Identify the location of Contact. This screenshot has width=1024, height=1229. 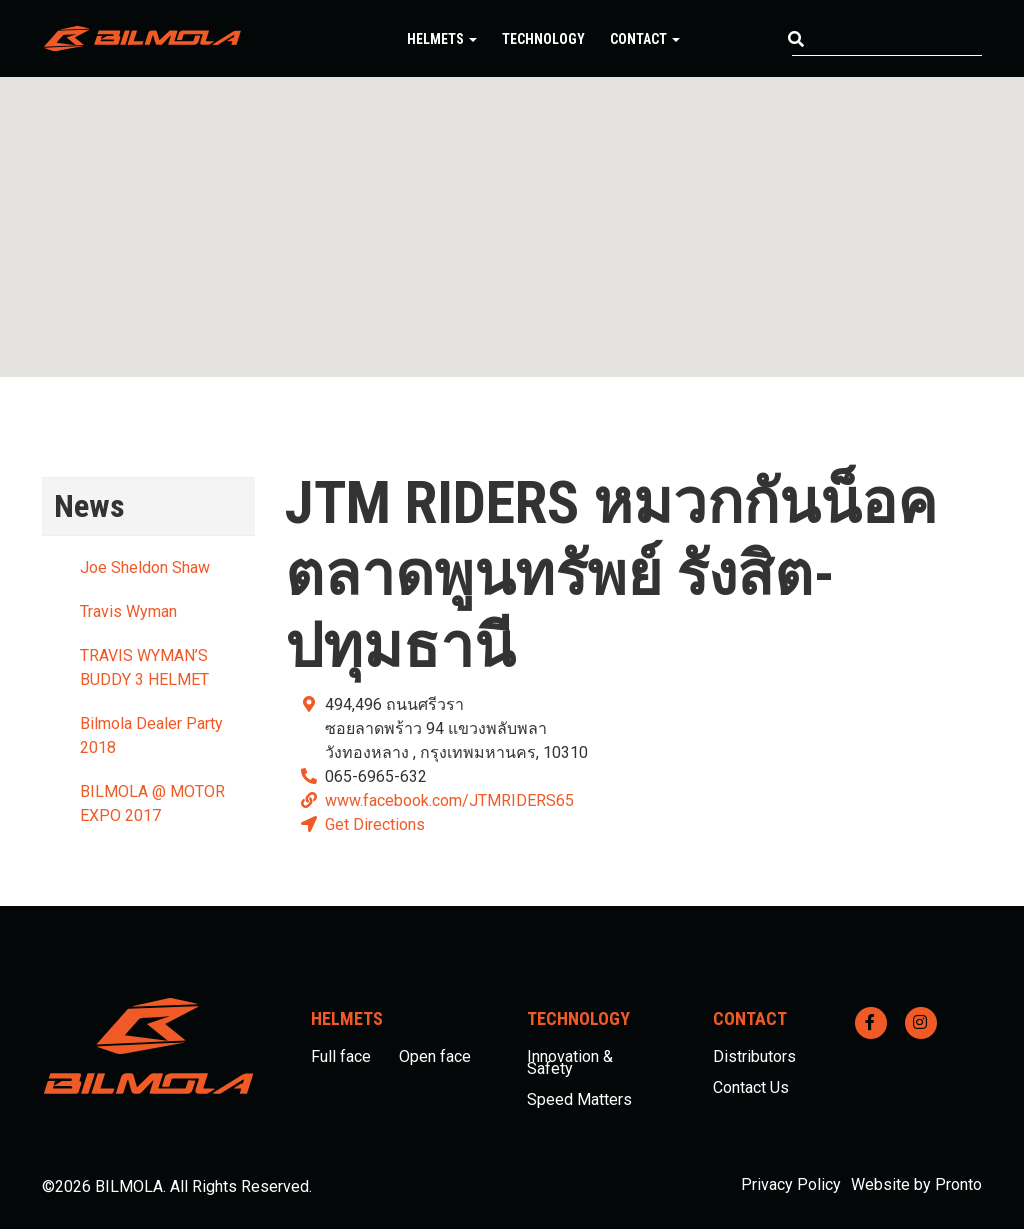
(645, 39).